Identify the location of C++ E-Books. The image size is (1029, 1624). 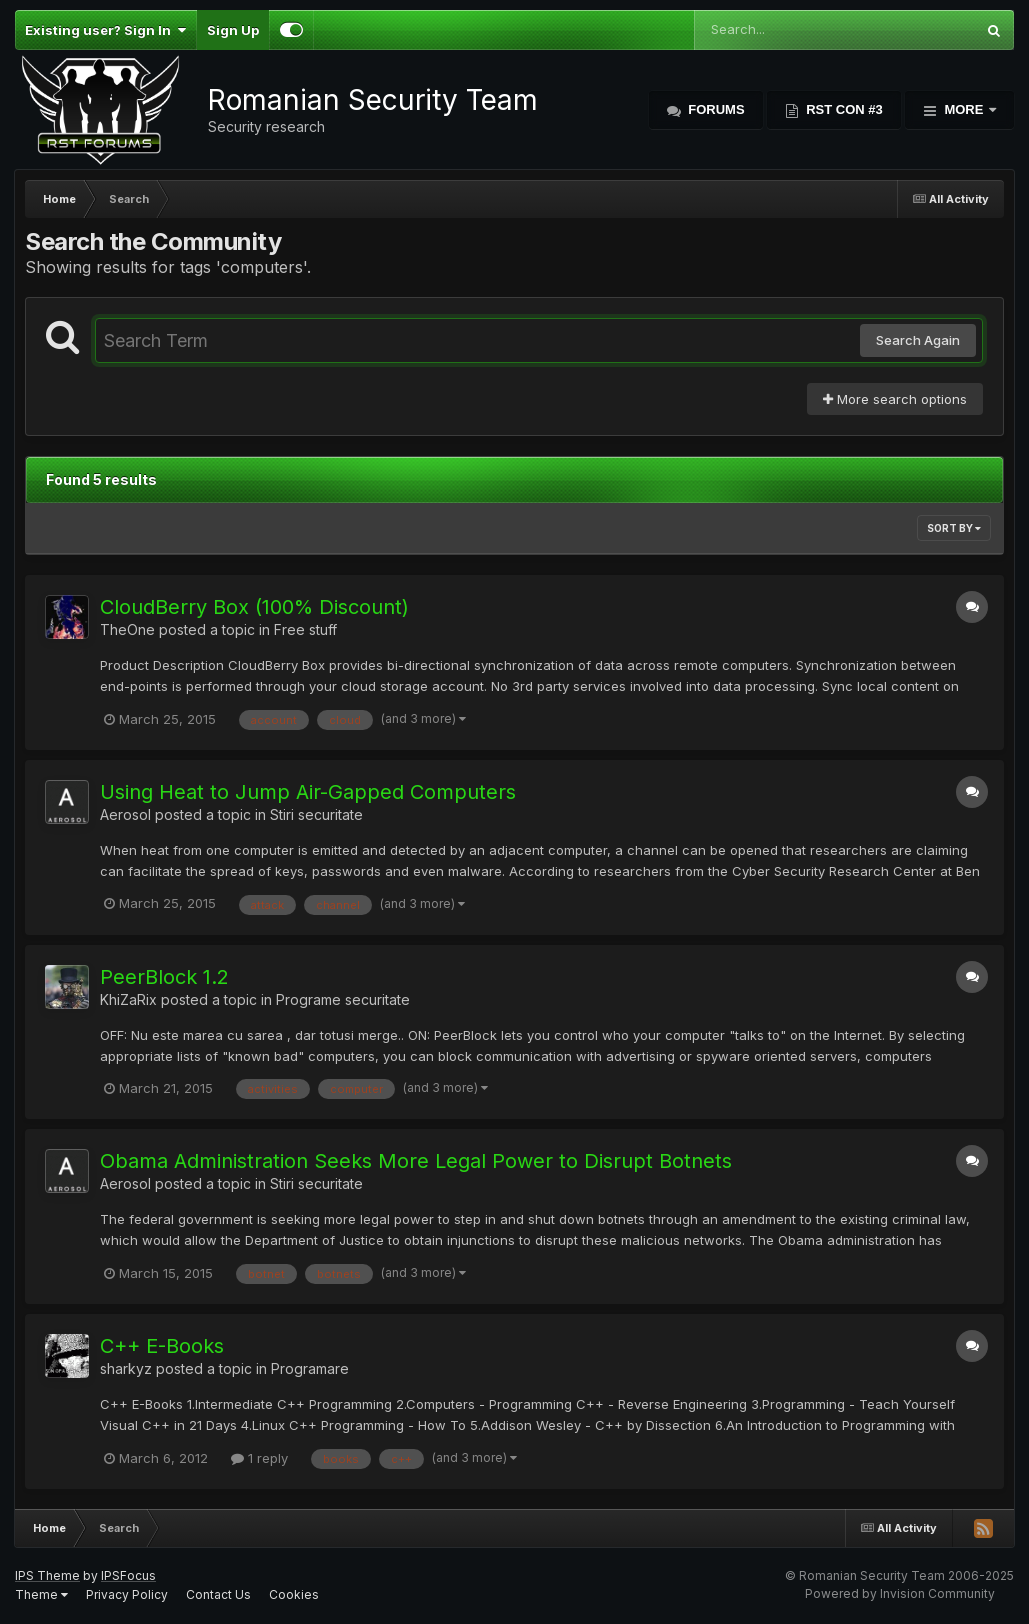
(162, 1346).